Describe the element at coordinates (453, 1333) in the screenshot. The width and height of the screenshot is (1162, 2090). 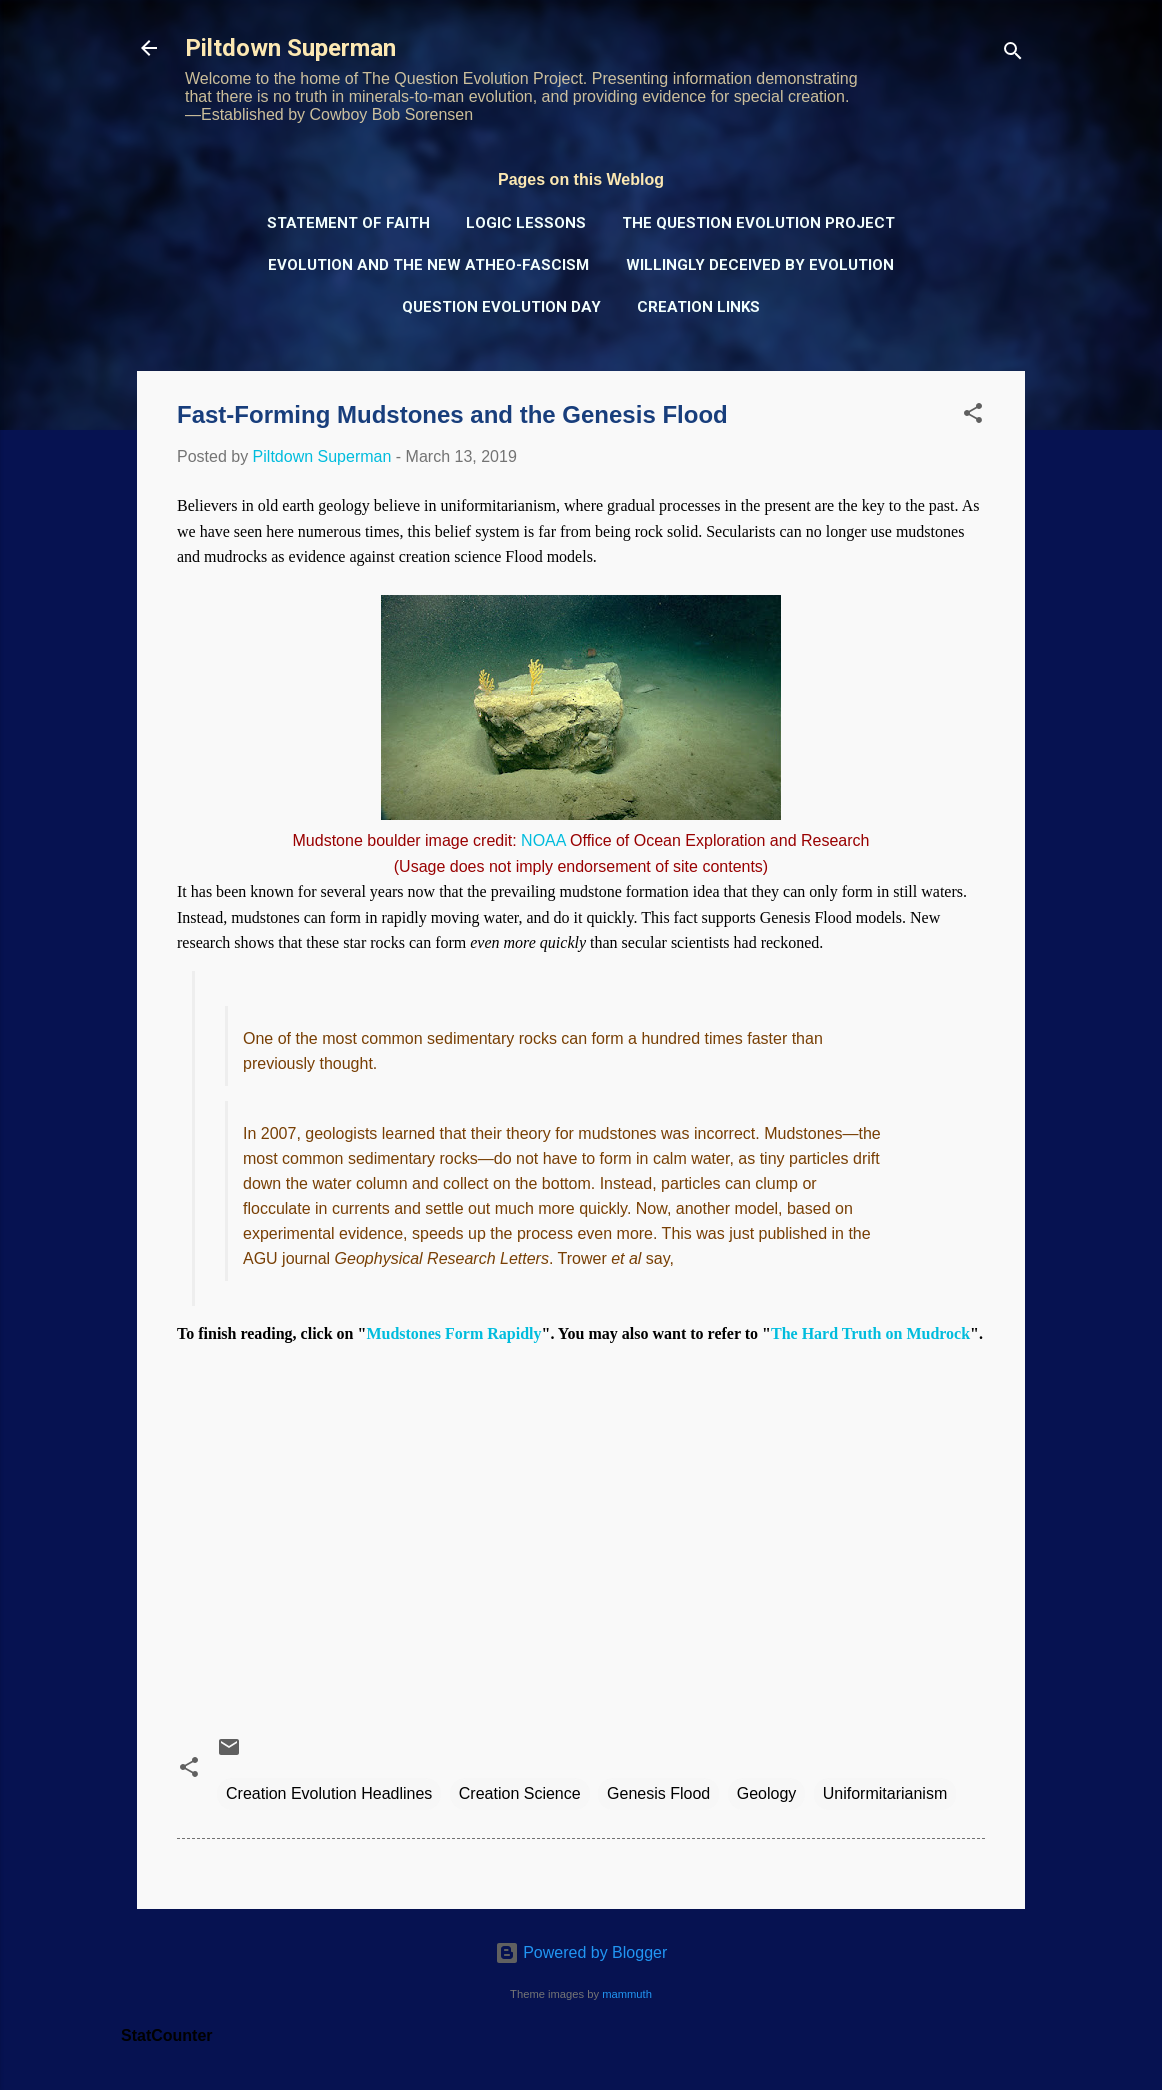
I see `Mudstones Form Rapidly` at that location.